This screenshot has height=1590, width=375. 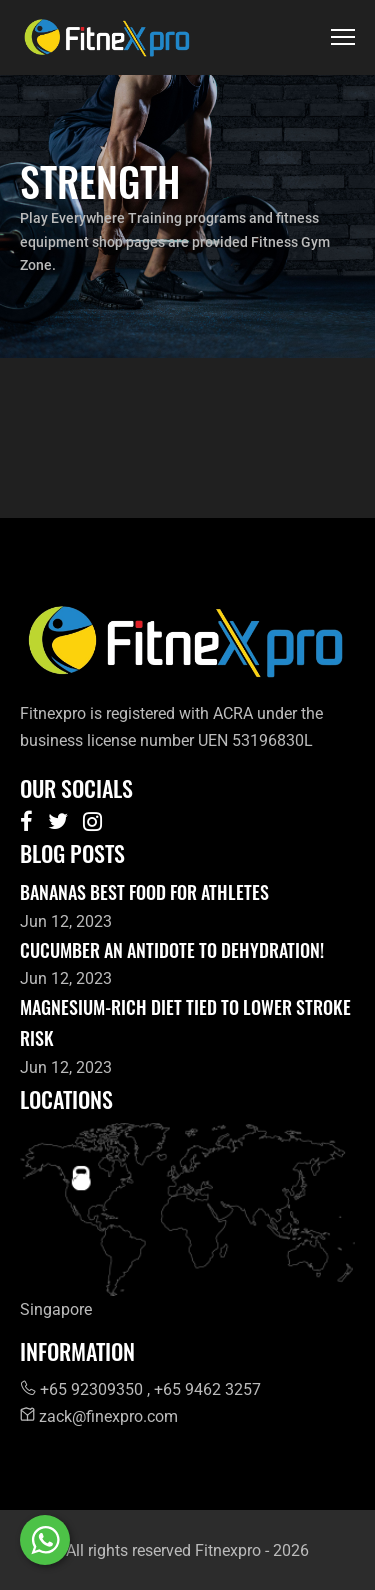 I want to click on zack@finexpro.com, so click(x=99, y=1416).